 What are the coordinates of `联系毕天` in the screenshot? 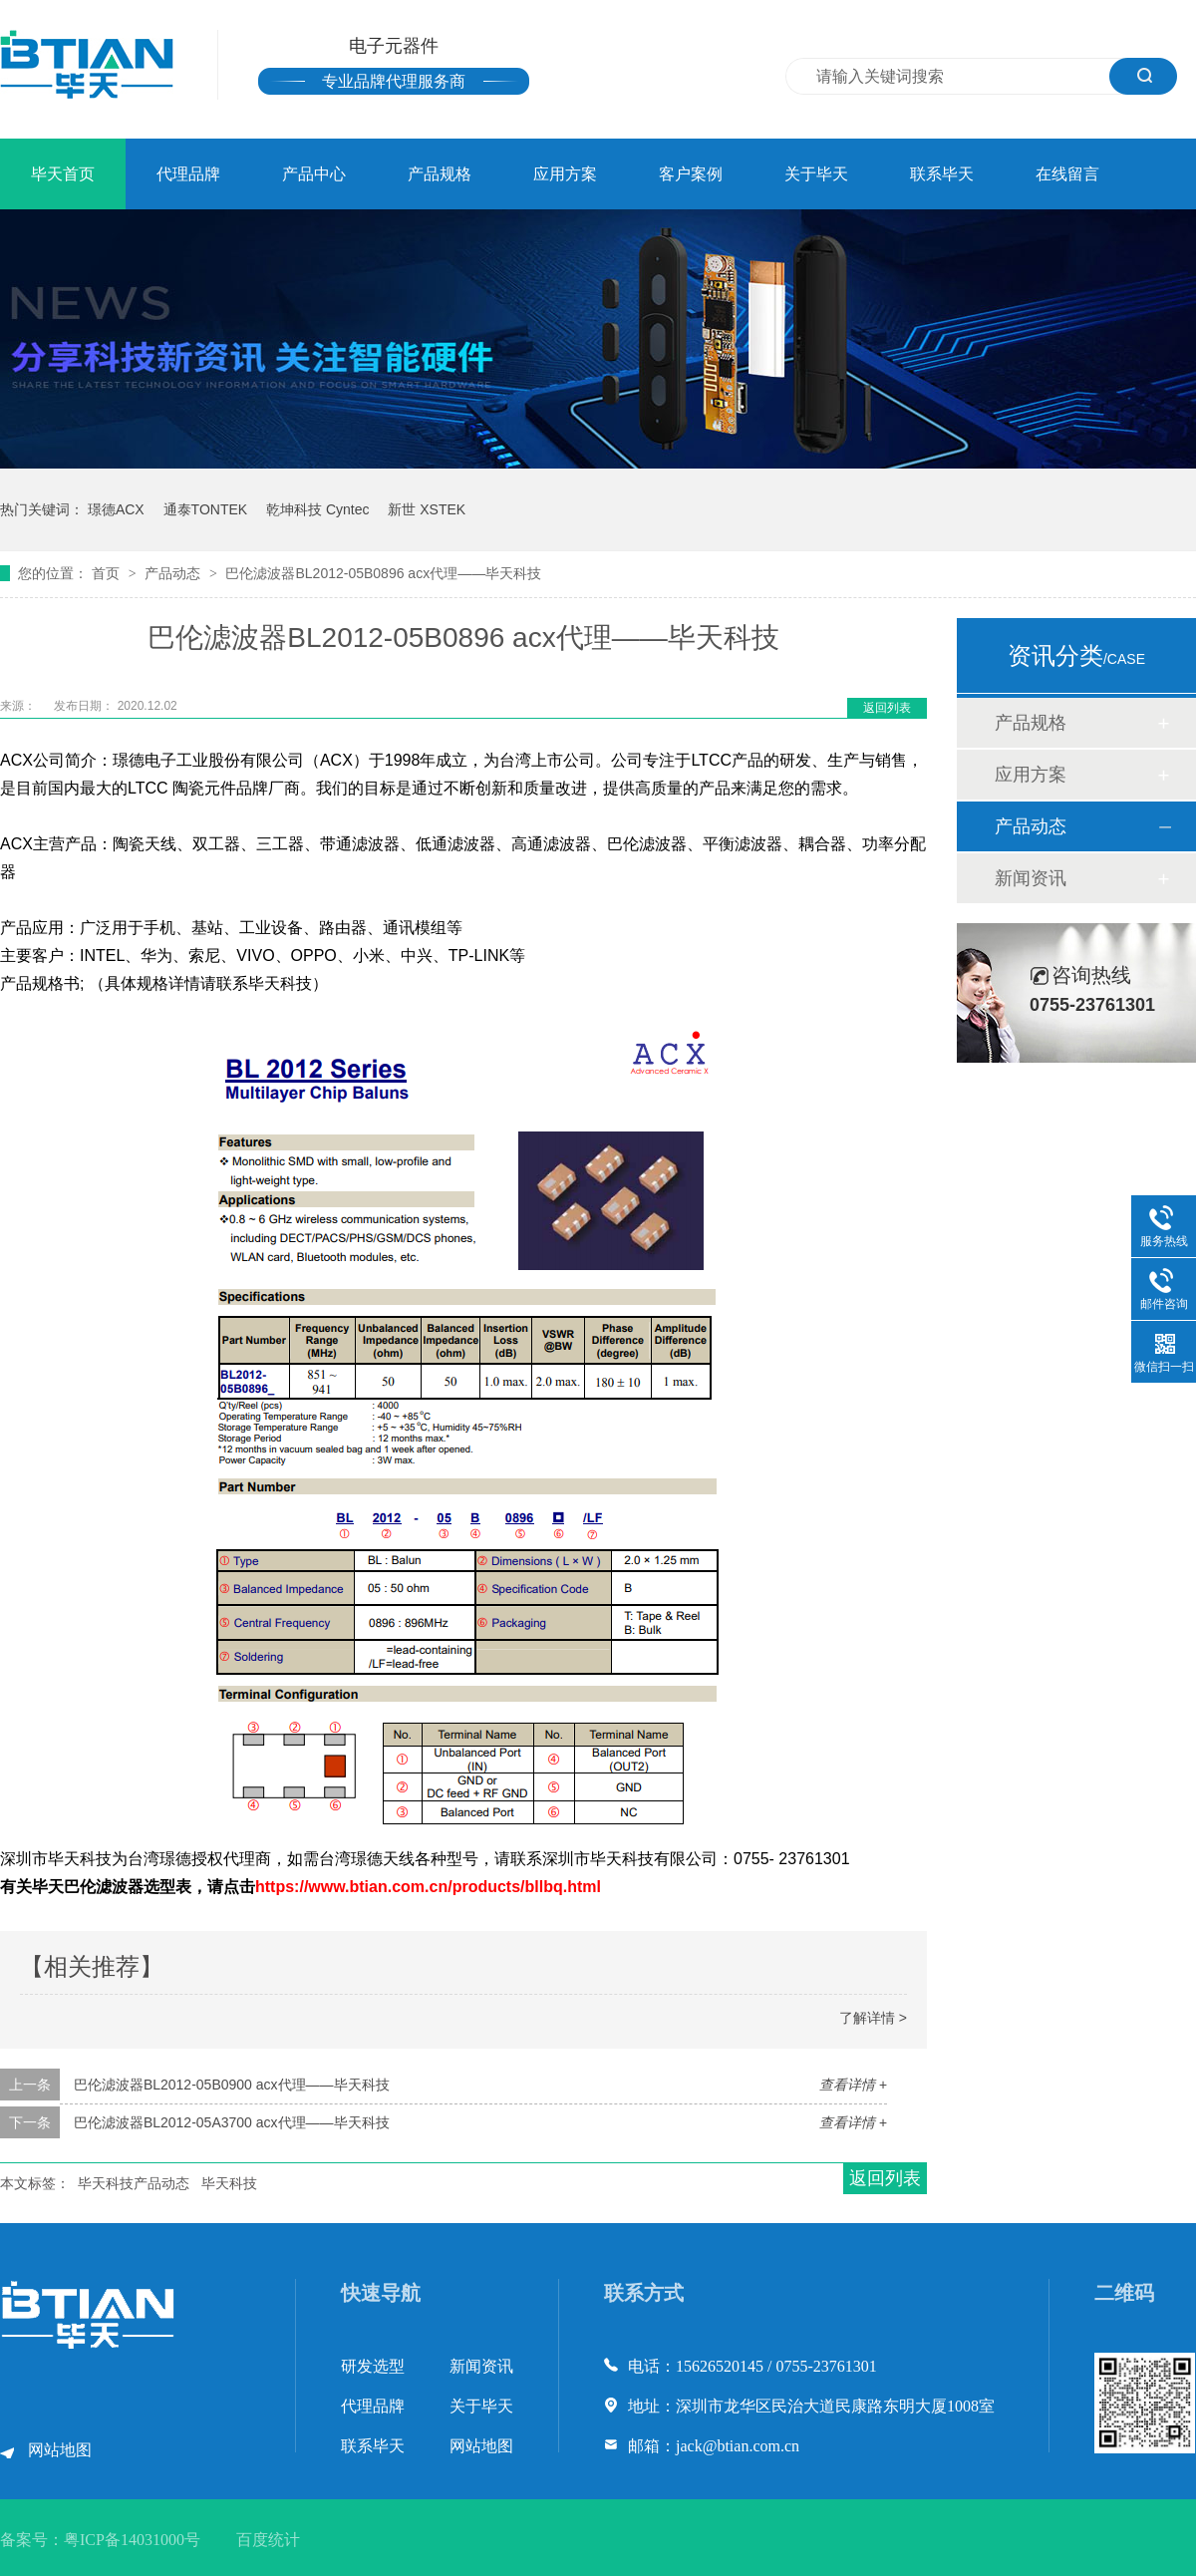 It's located at (942, 173).